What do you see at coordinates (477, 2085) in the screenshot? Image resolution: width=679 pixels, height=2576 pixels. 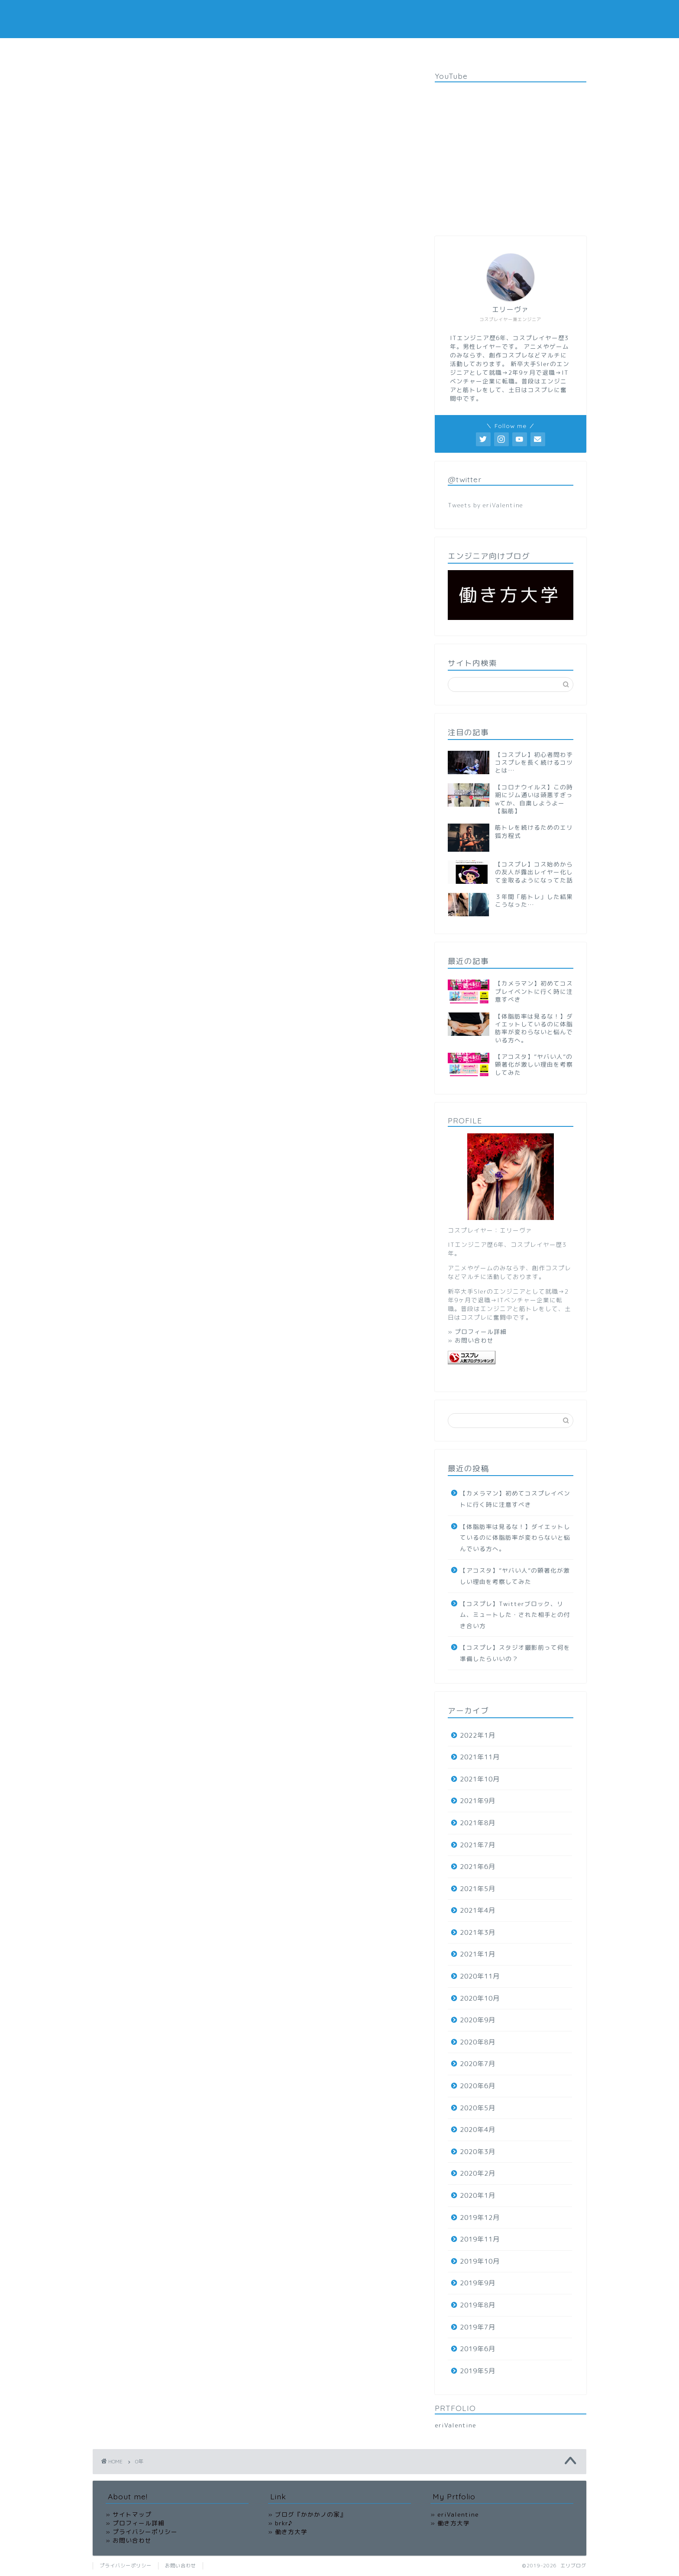 I see `2020年6月` at bounding box center [477, 2085].